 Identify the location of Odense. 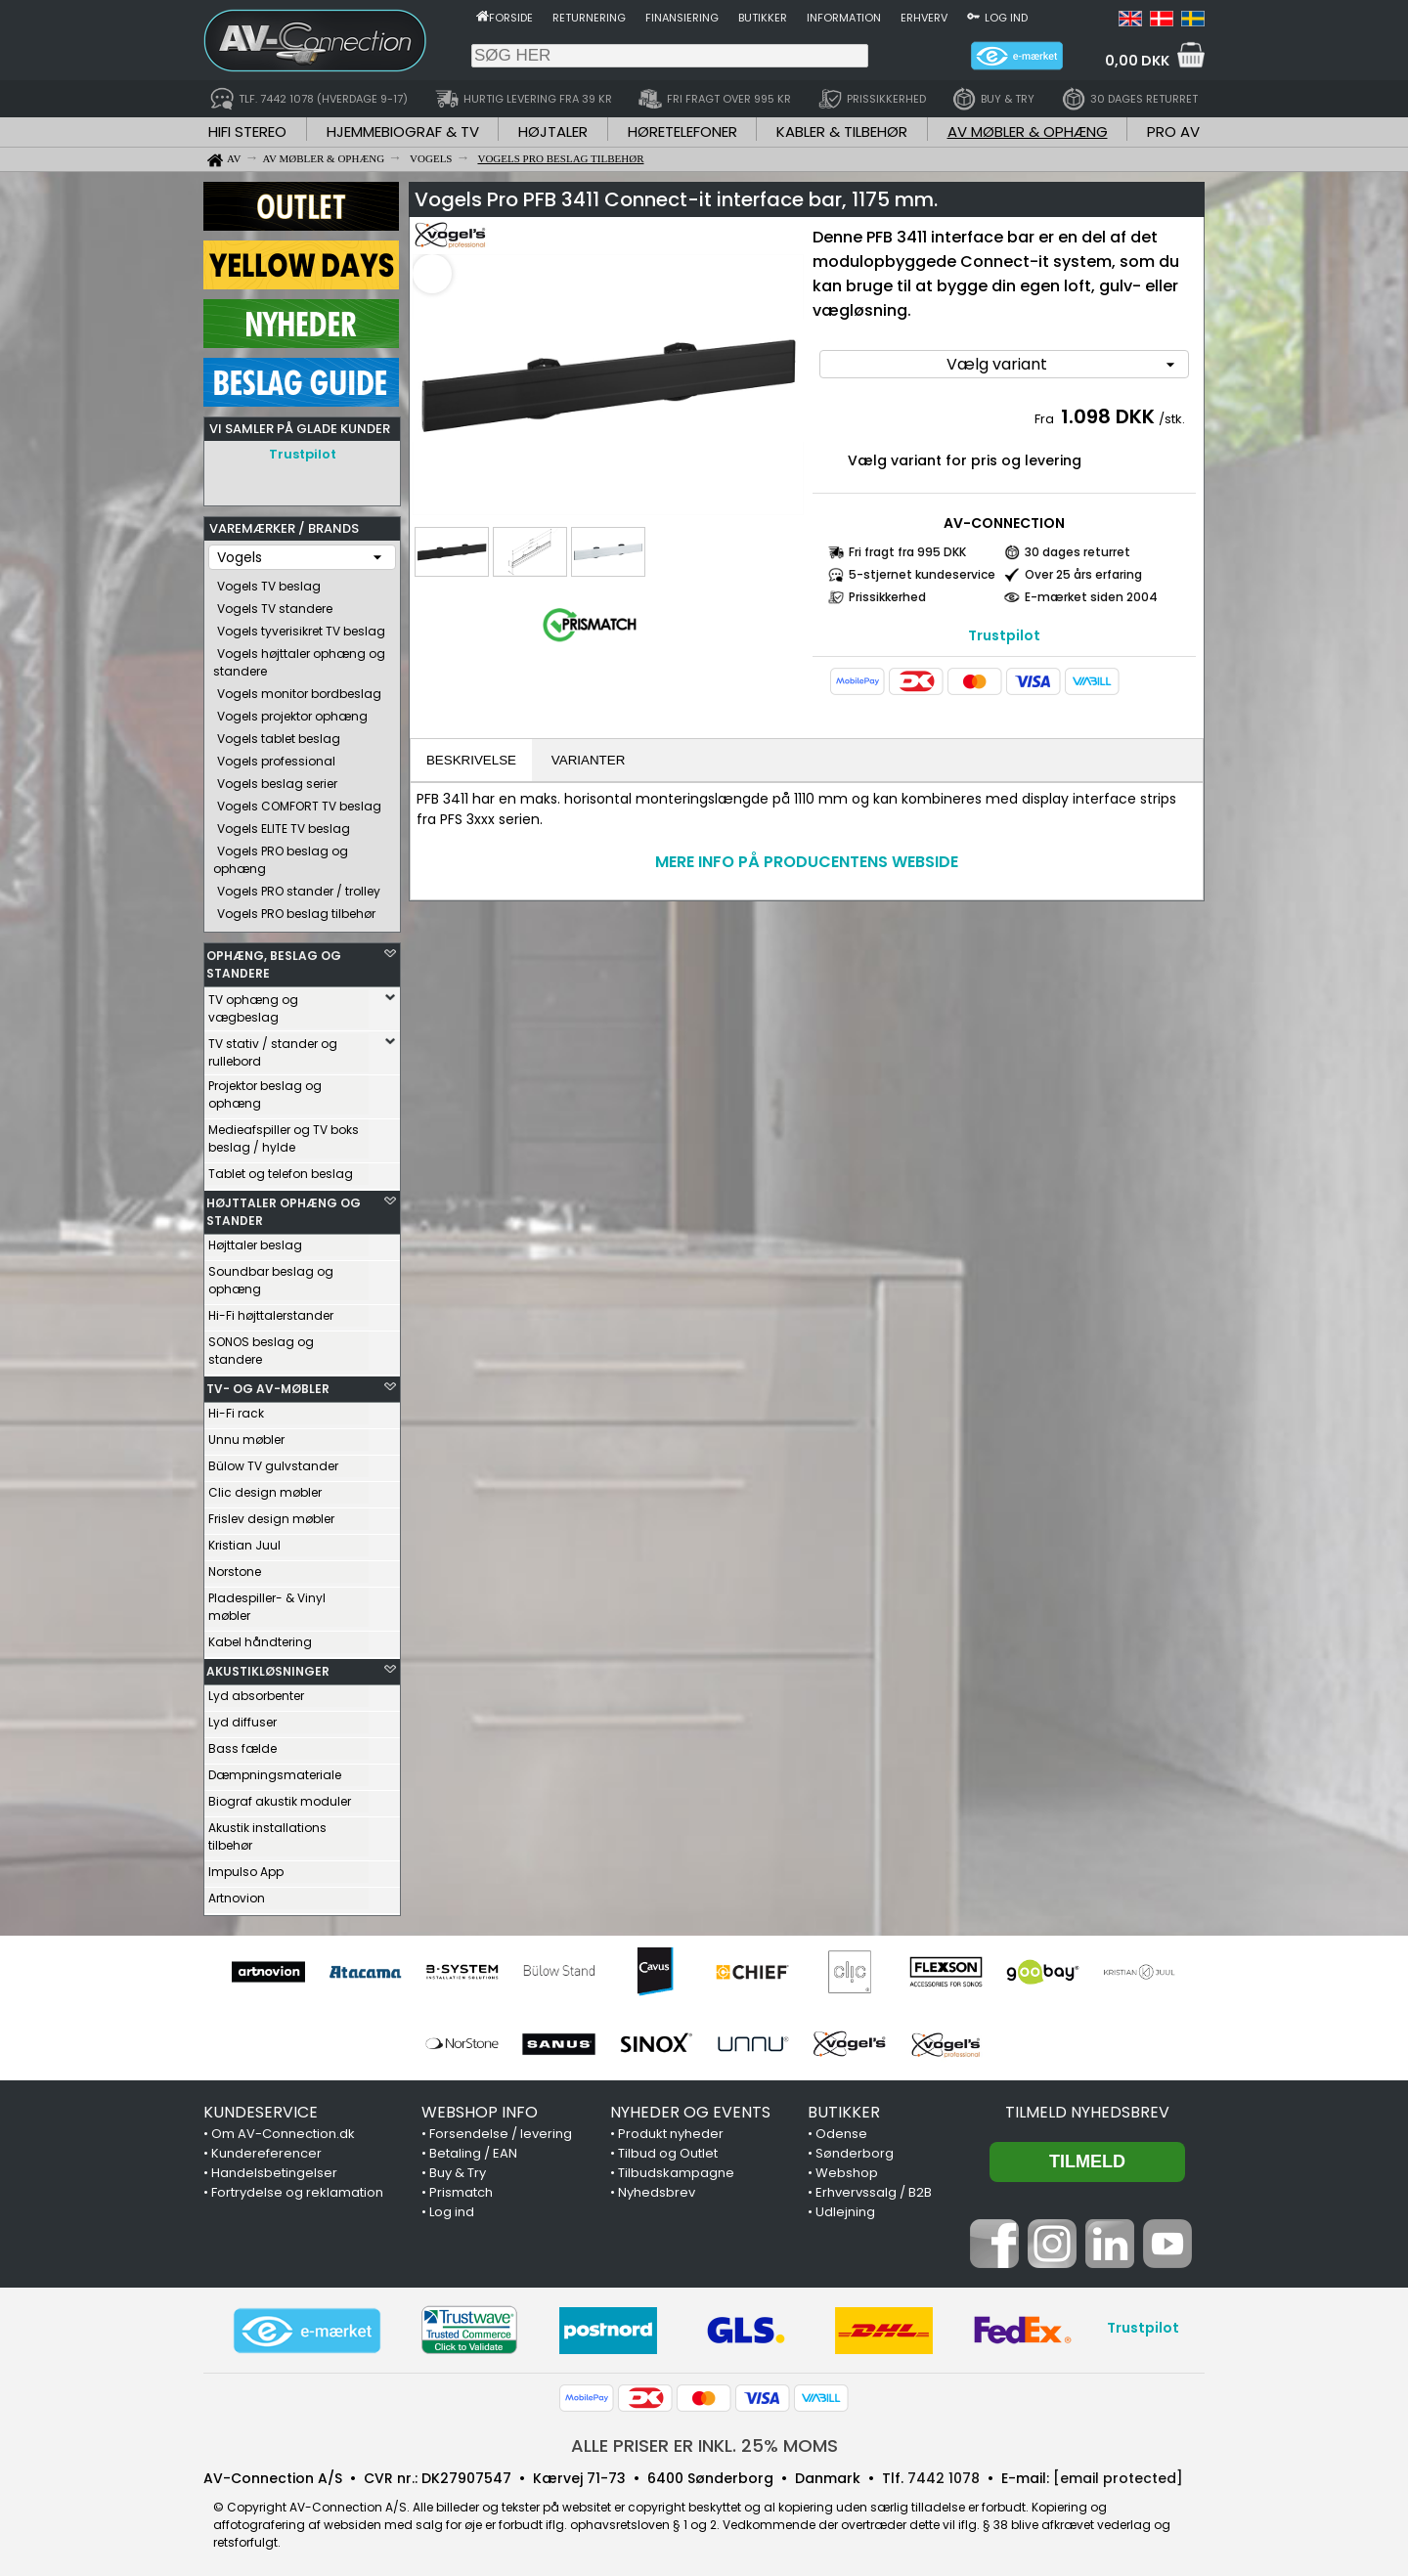
(841, 2128).